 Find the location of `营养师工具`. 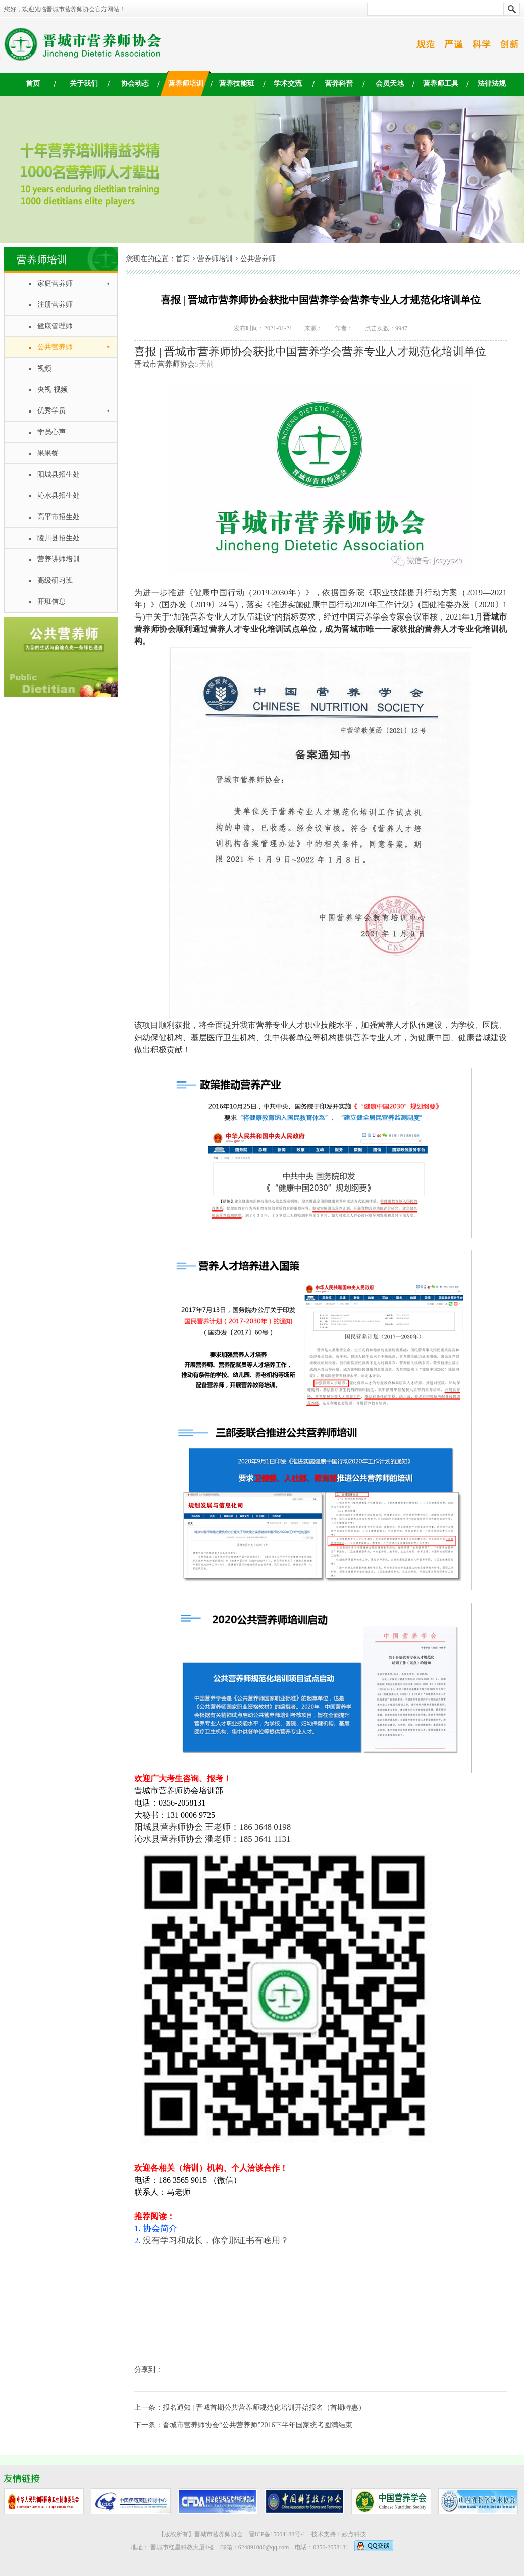

营养师工具 is located at coordinates (440, 83).